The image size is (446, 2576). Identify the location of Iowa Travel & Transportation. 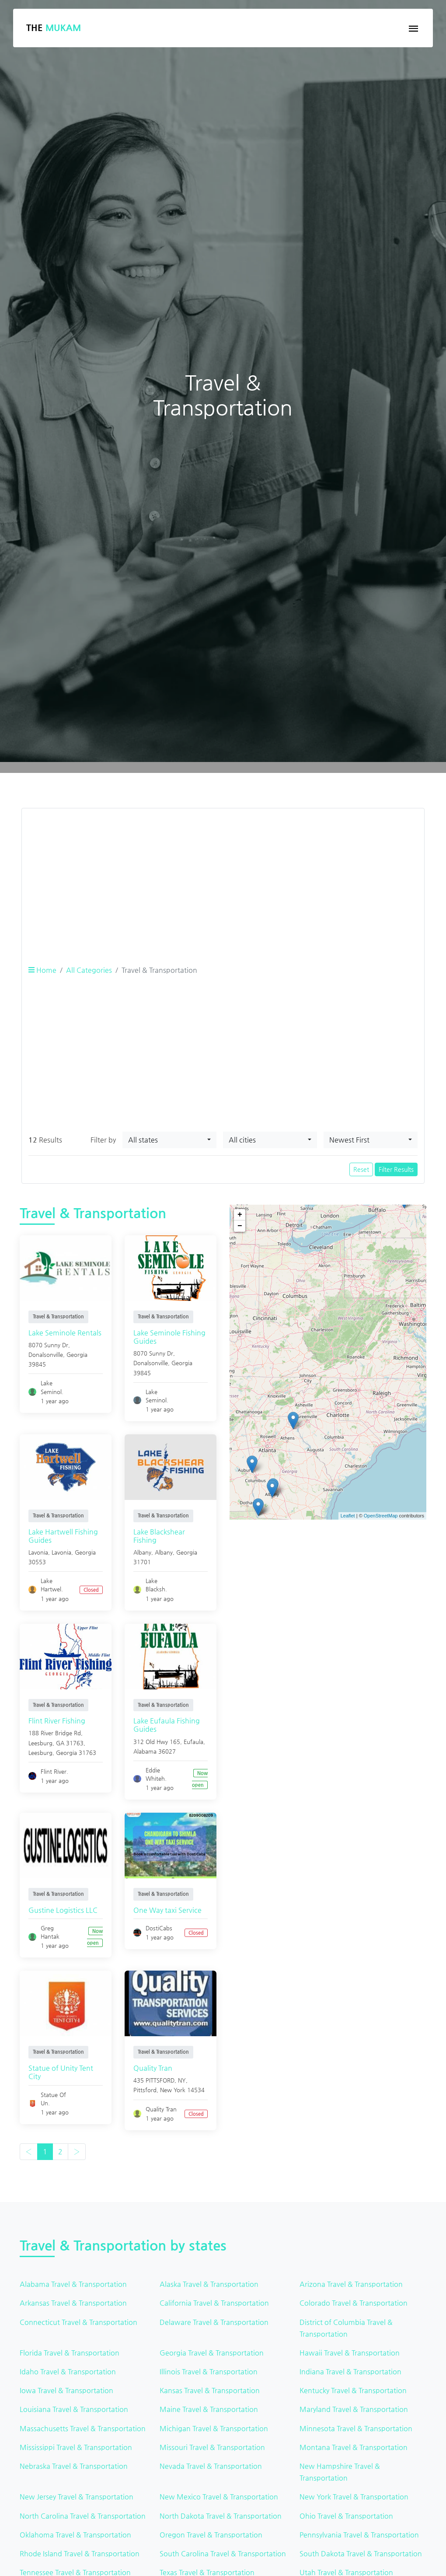
(66, 2390).